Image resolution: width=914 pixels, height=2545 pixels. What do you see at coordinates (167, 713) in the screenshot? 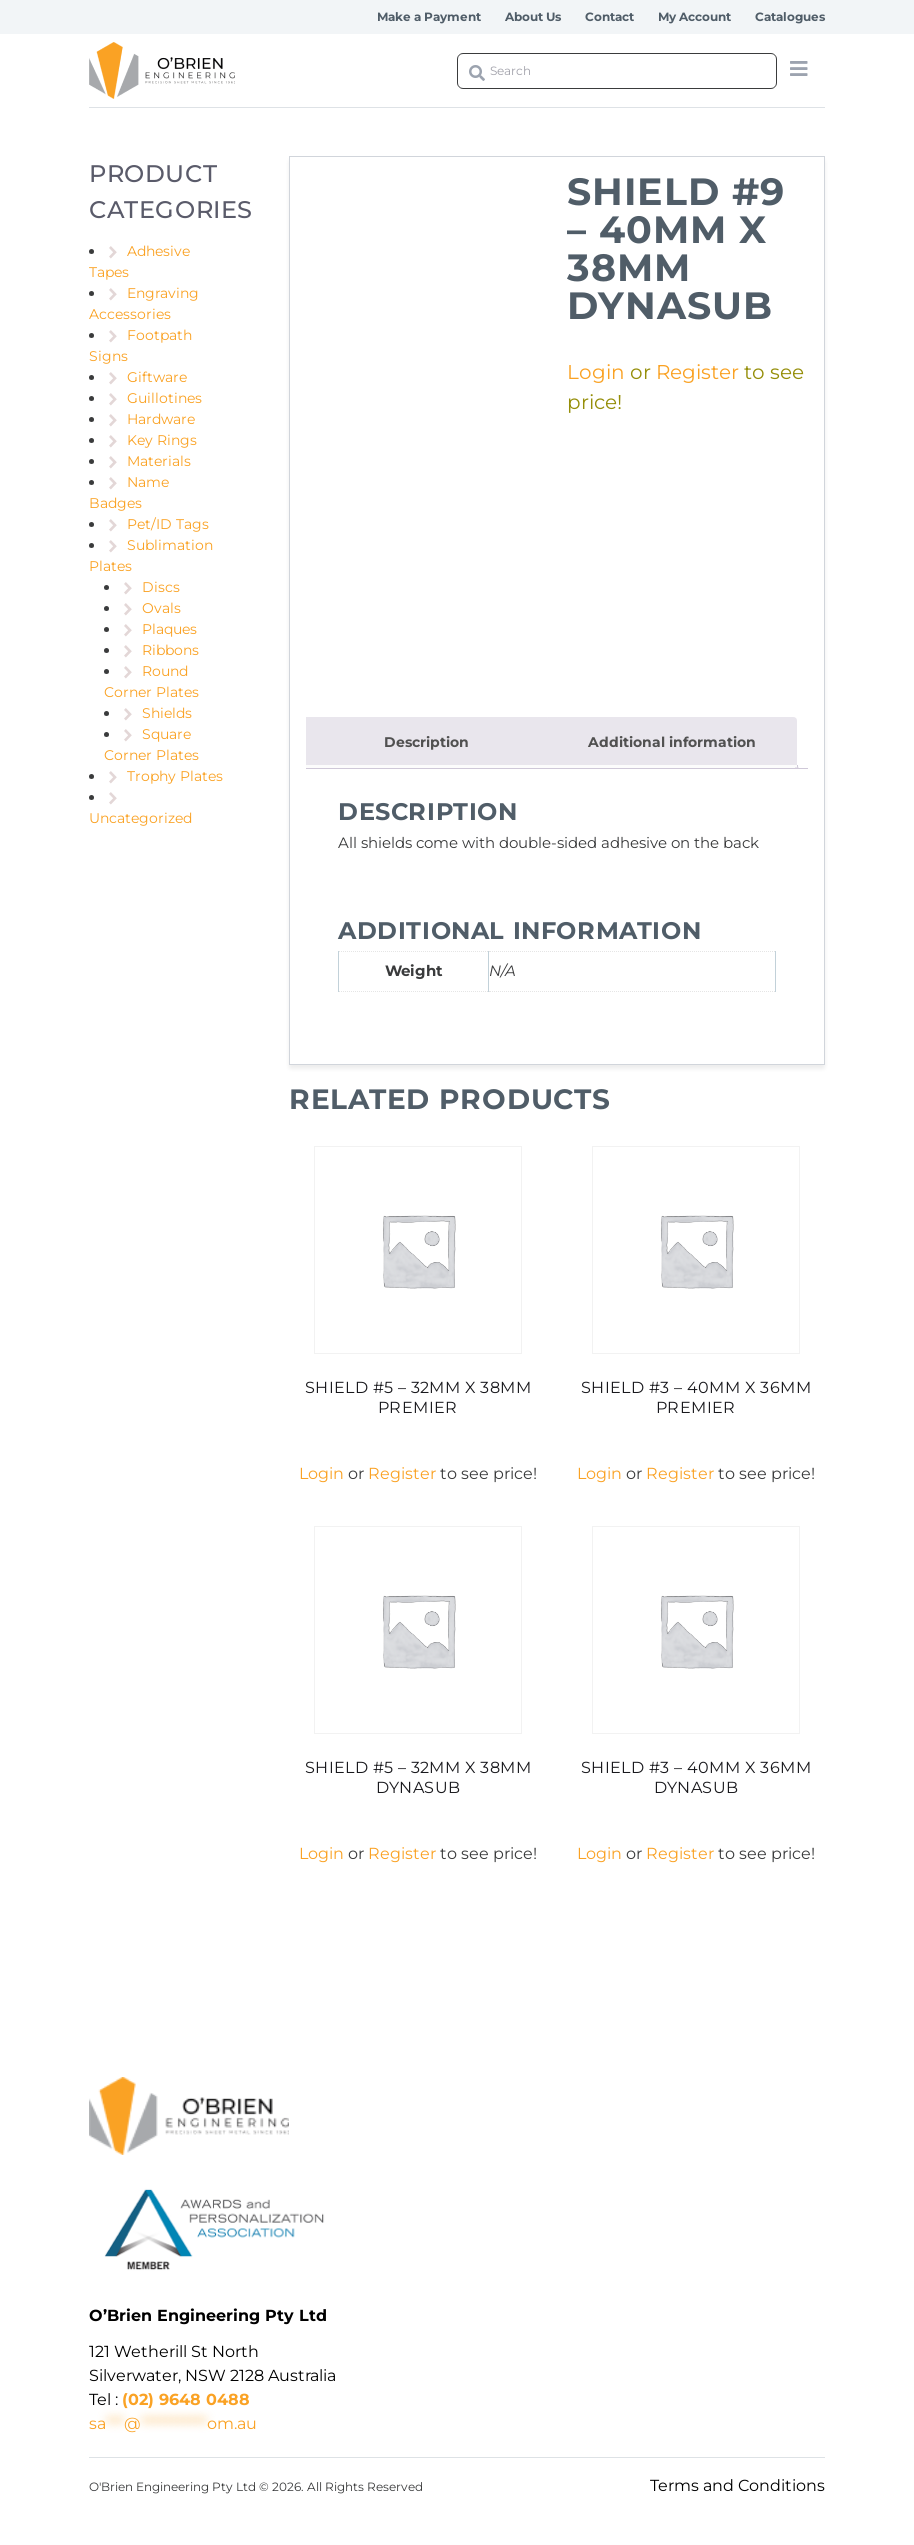
I see `Shields` at bounding box center [167, 713].